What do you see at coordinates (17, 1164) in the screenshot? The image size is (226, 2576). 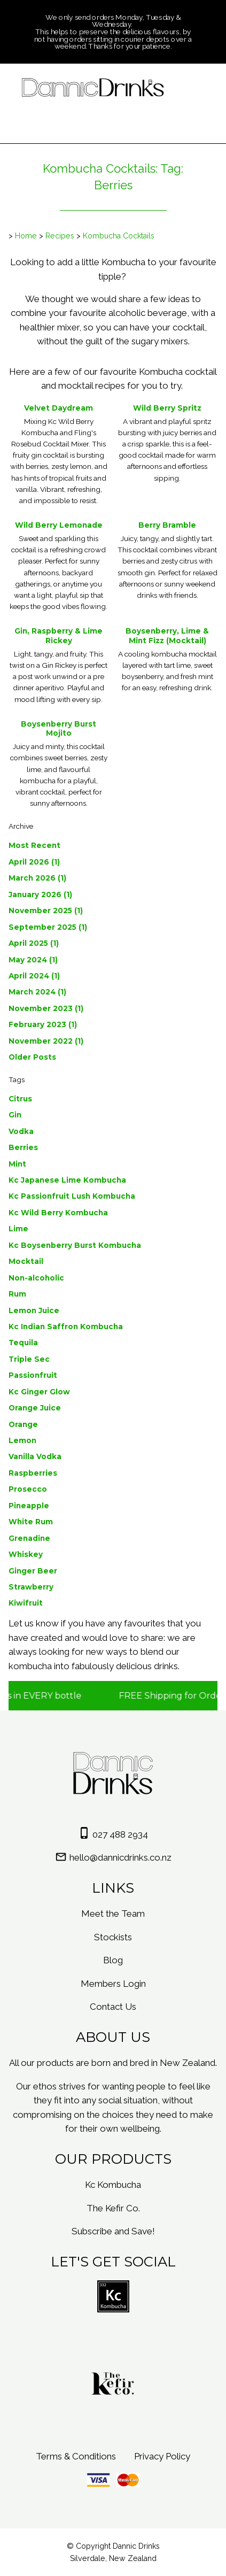 I see `Mint` at bounding box center [17, 1164].